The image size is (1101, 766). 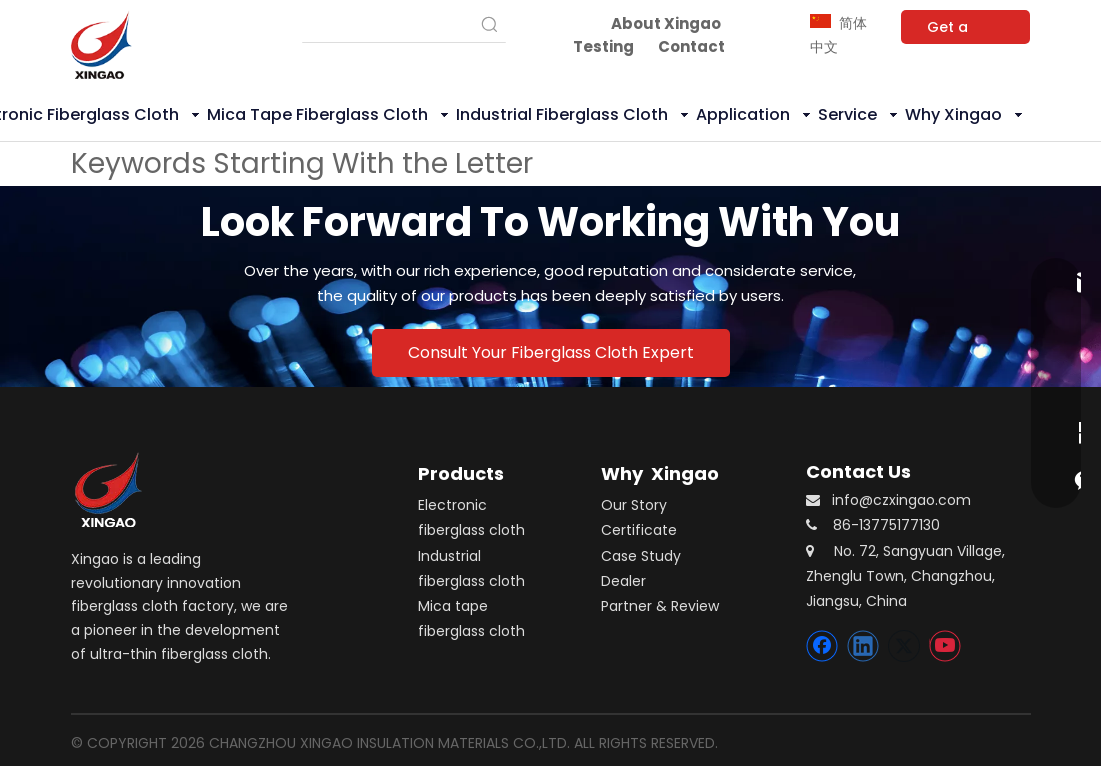 What do you see at coordinates (634, 505) in the screenshot?
I see `Our Story` at bounding box center [634, 505].